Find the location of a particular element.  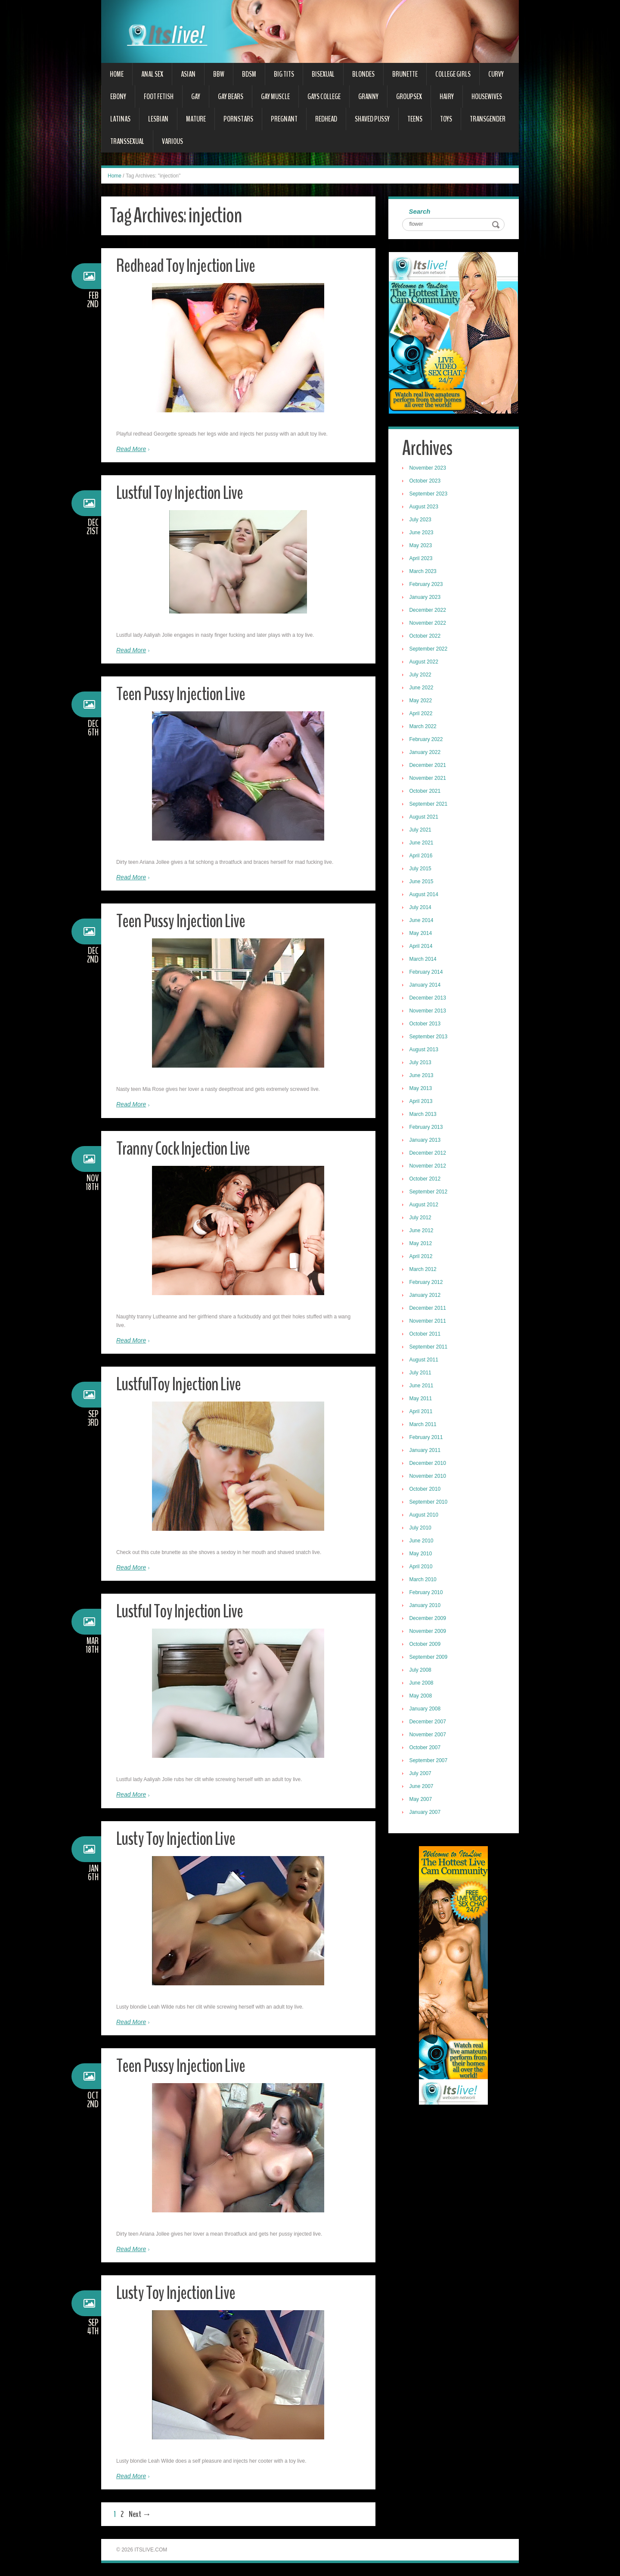

October 2023 is located at coordinates (426, 482).